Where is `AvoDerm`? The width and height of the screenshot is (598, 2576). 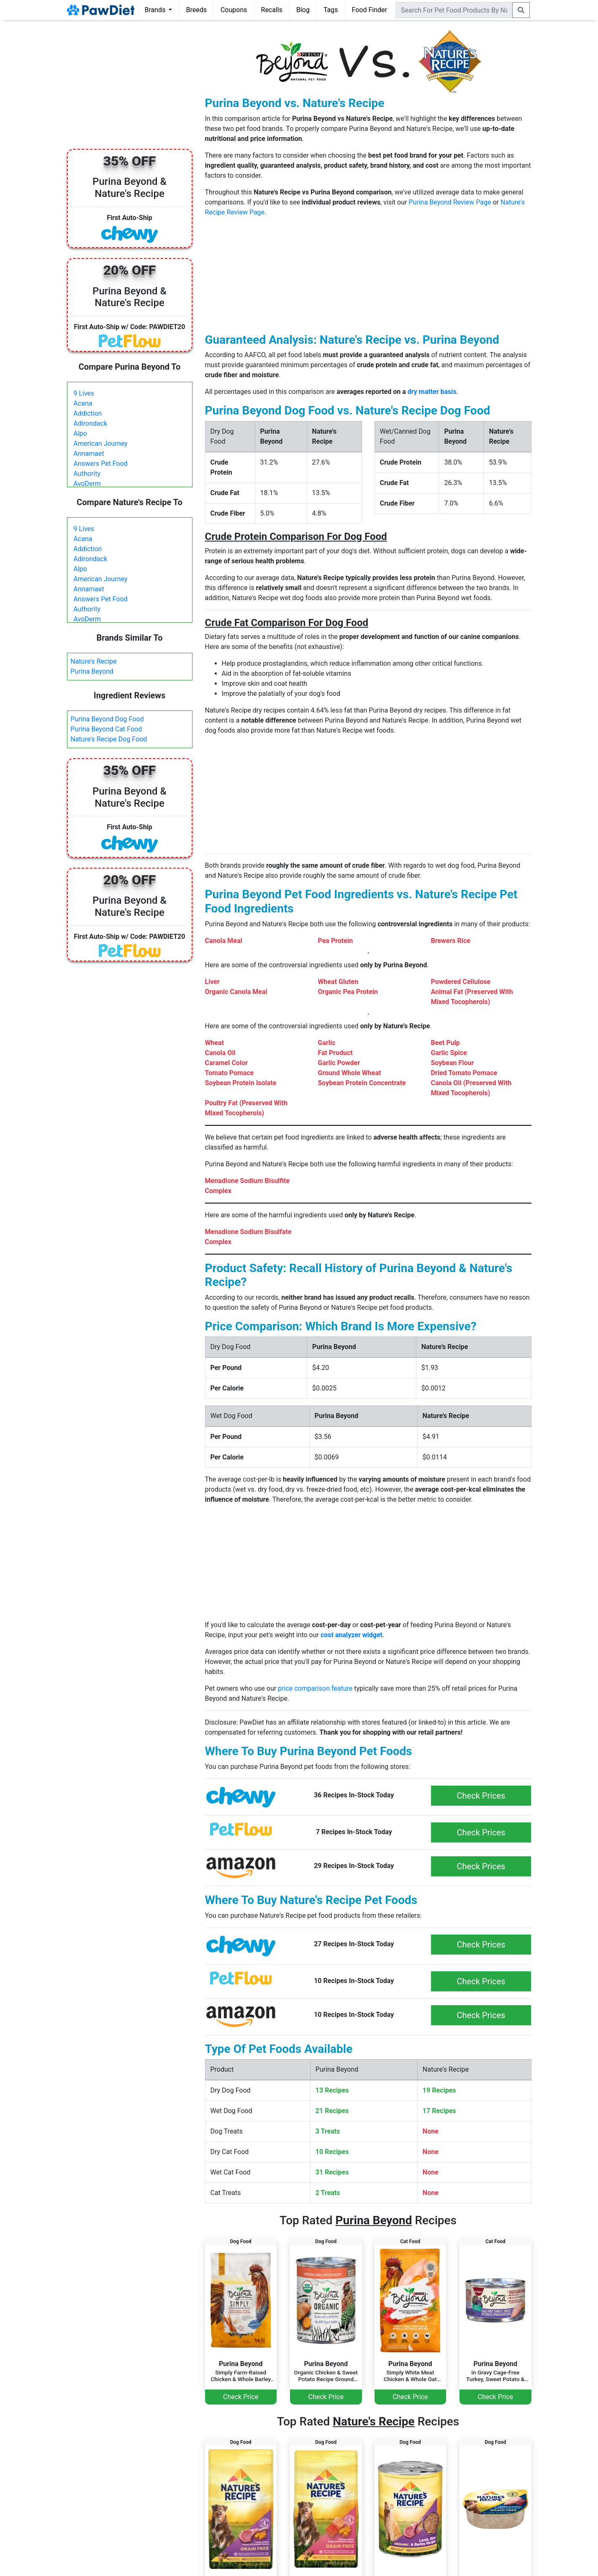 AvoDerm is located at coordinates (87, 484).